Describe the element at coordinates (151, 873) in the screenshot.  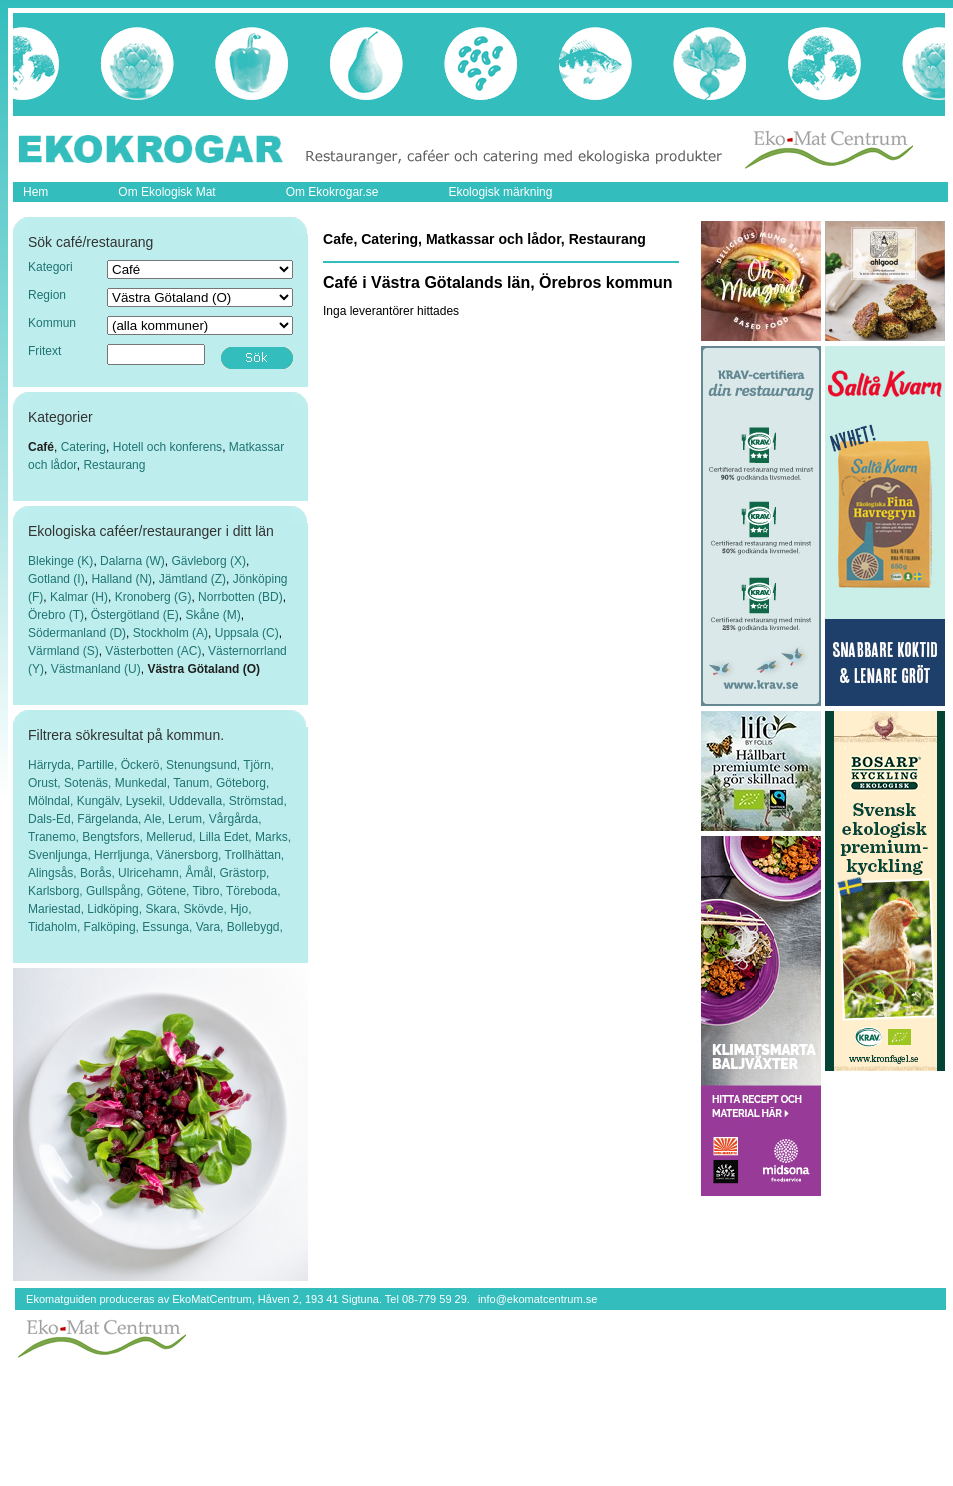
I see `Ulricehamn,` at that location.